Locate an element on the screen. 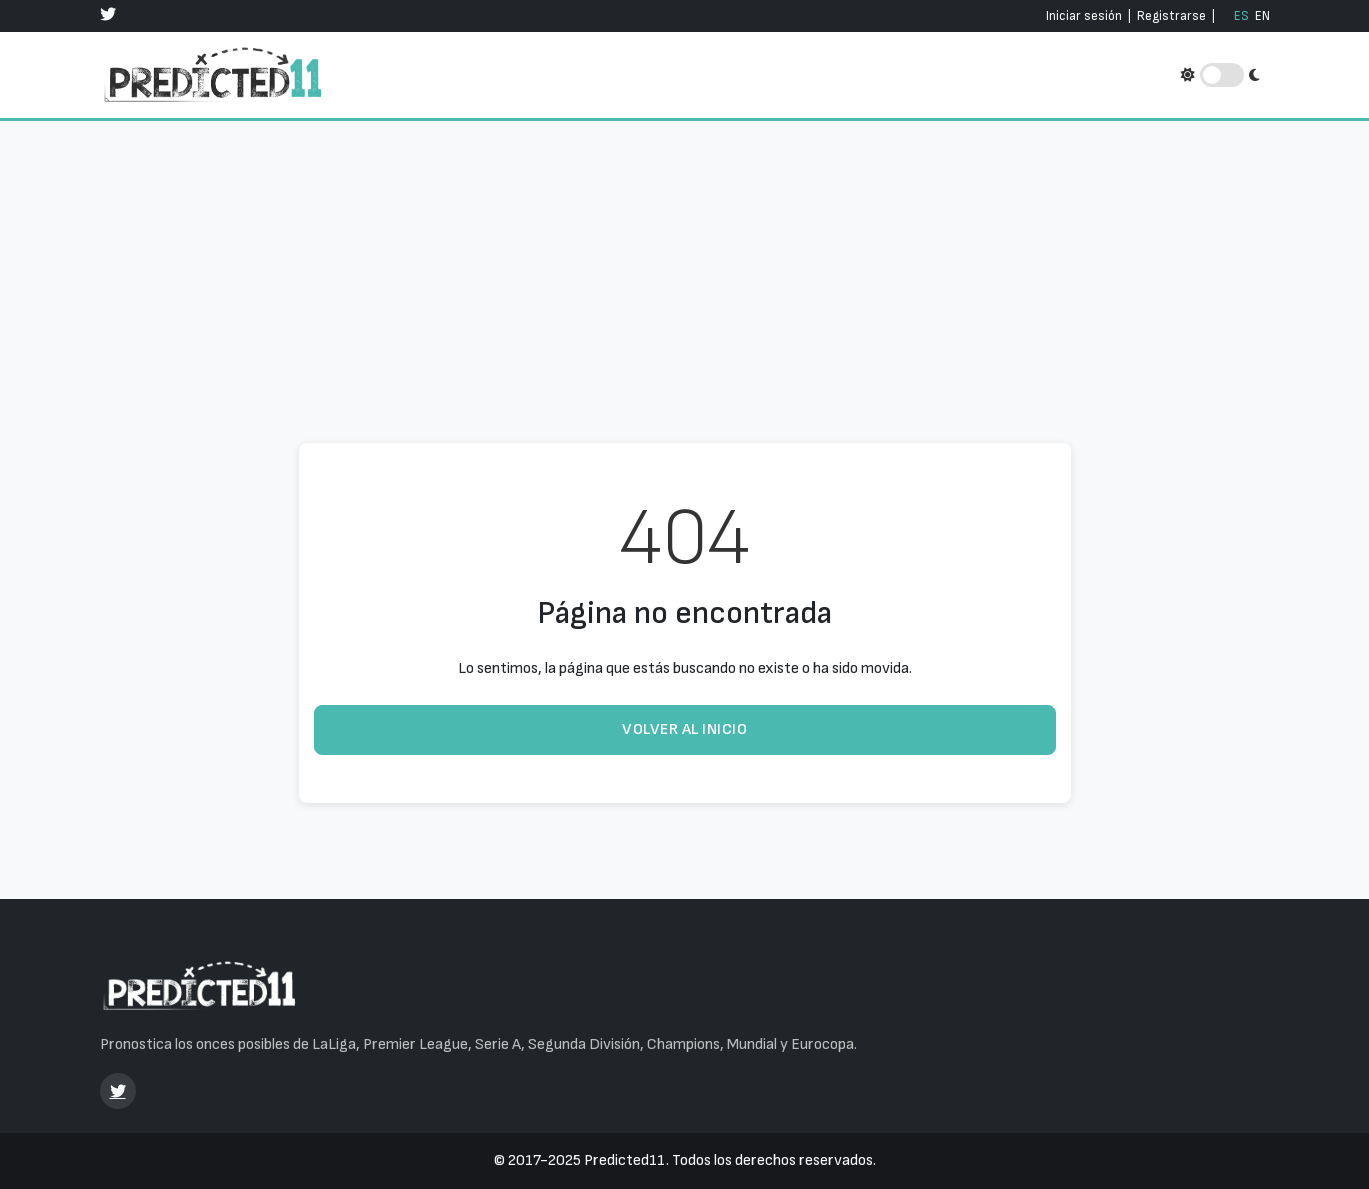  EN is located at coordinates (1262, 16).